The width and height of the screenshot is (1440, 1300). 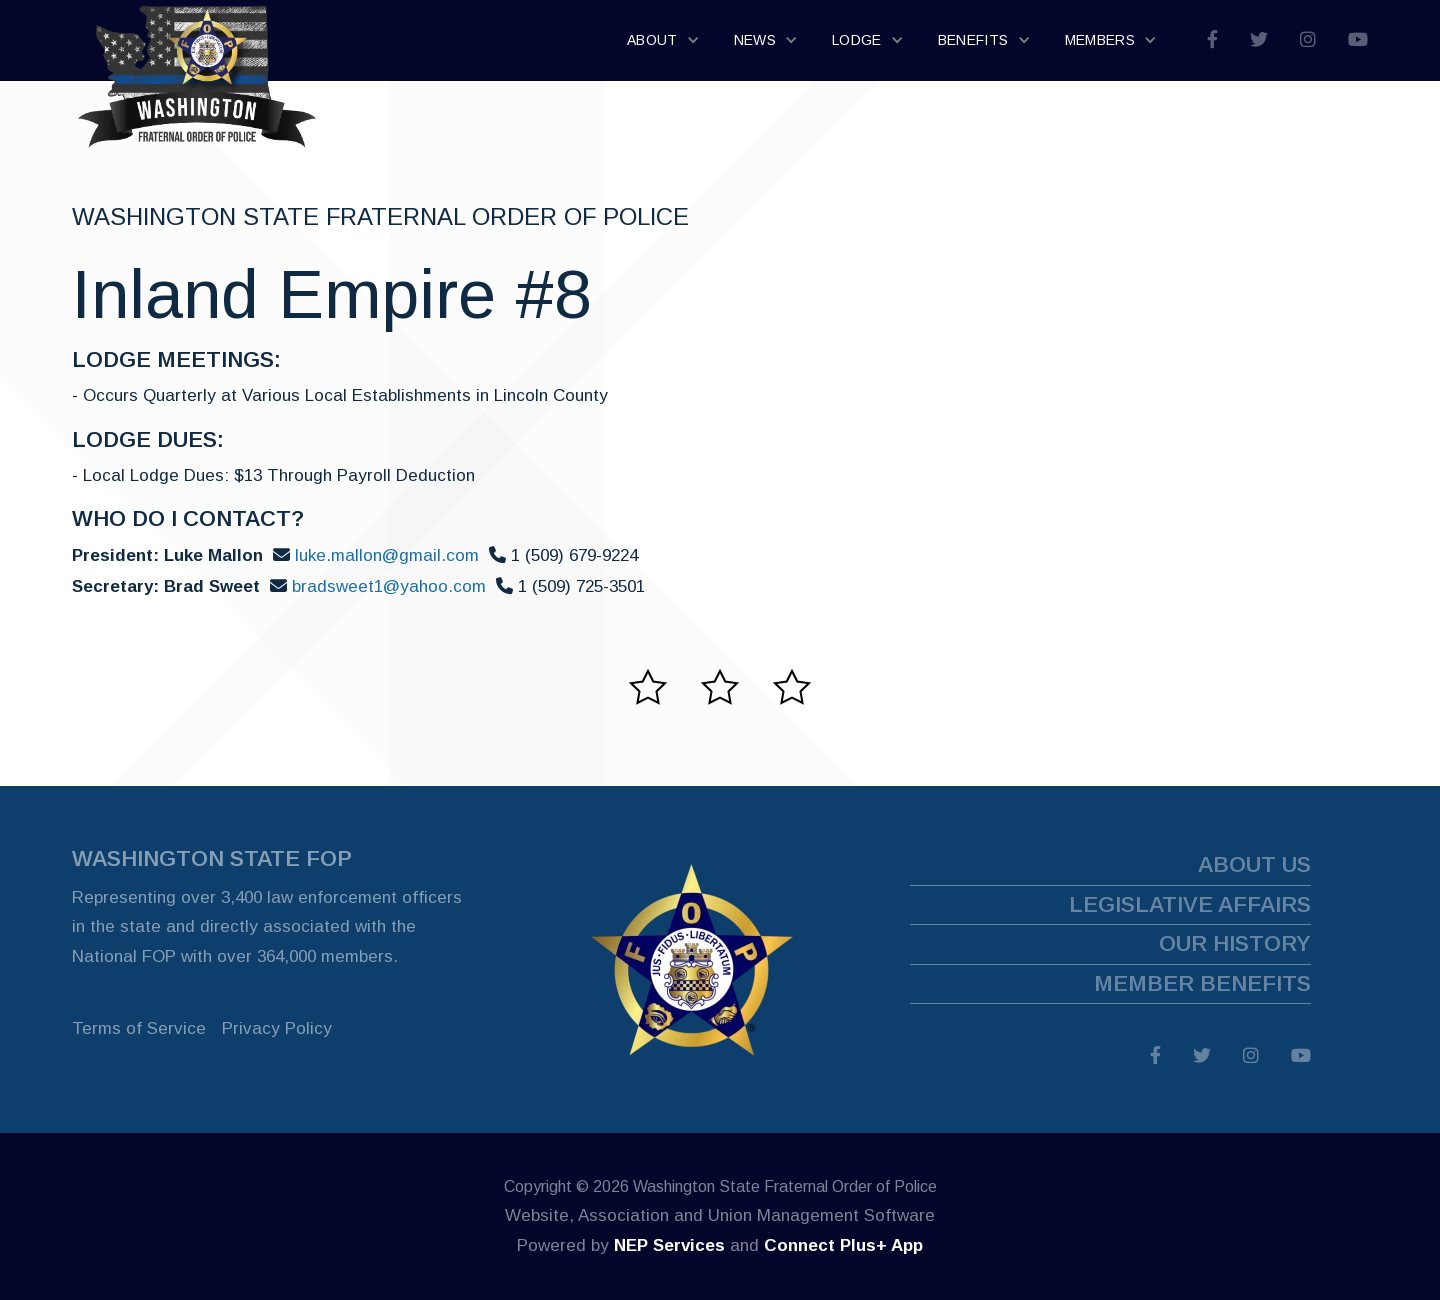 What do you see at coordinates (1235, 943) in the screenshot?
I see `our history` at bounding box center [1235, 943].